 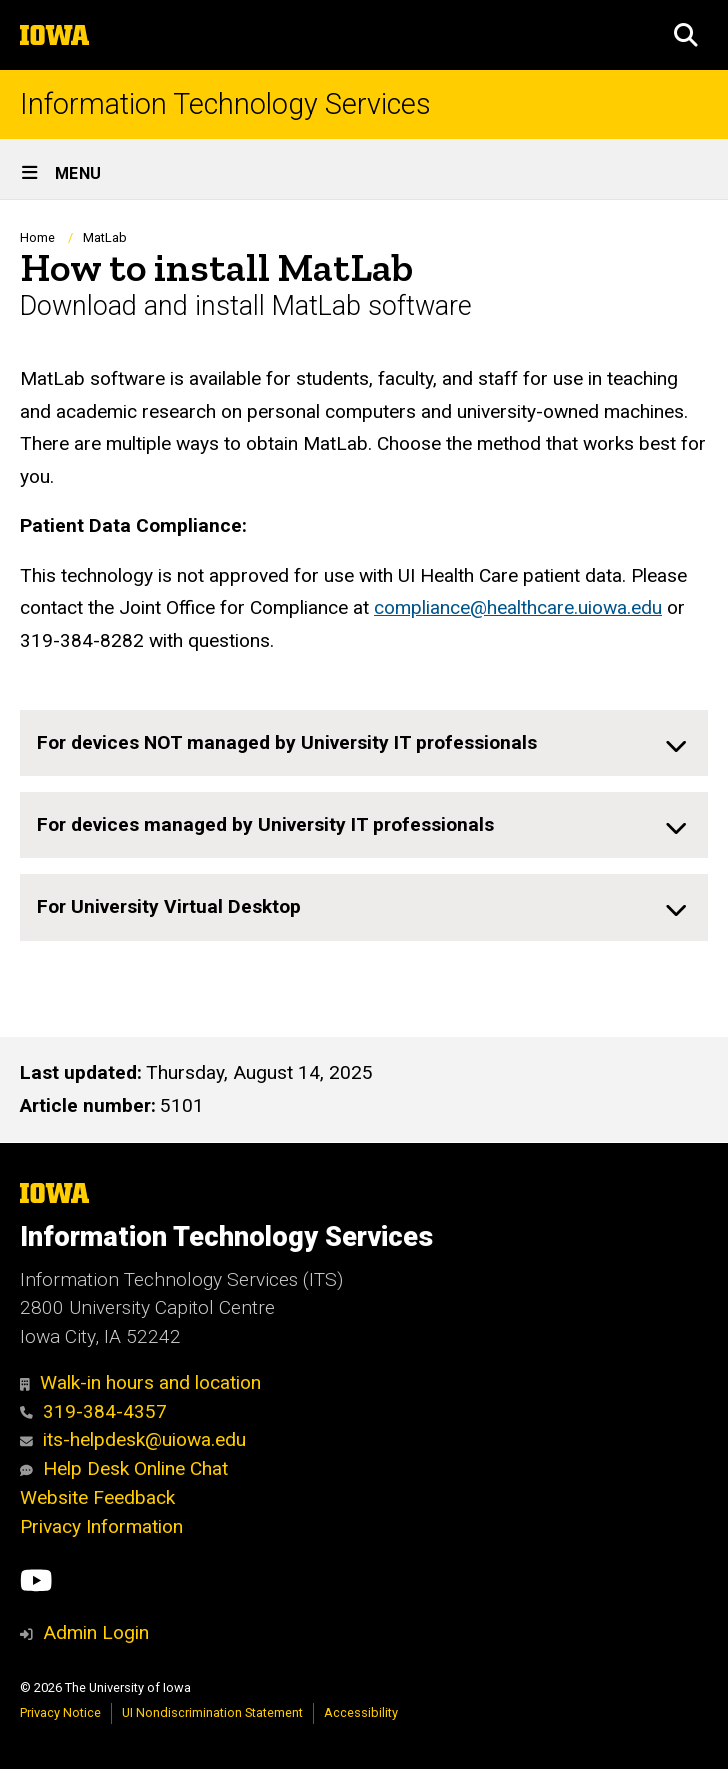 I want to click on 319-384-4357, so click(x=93, y=1411).